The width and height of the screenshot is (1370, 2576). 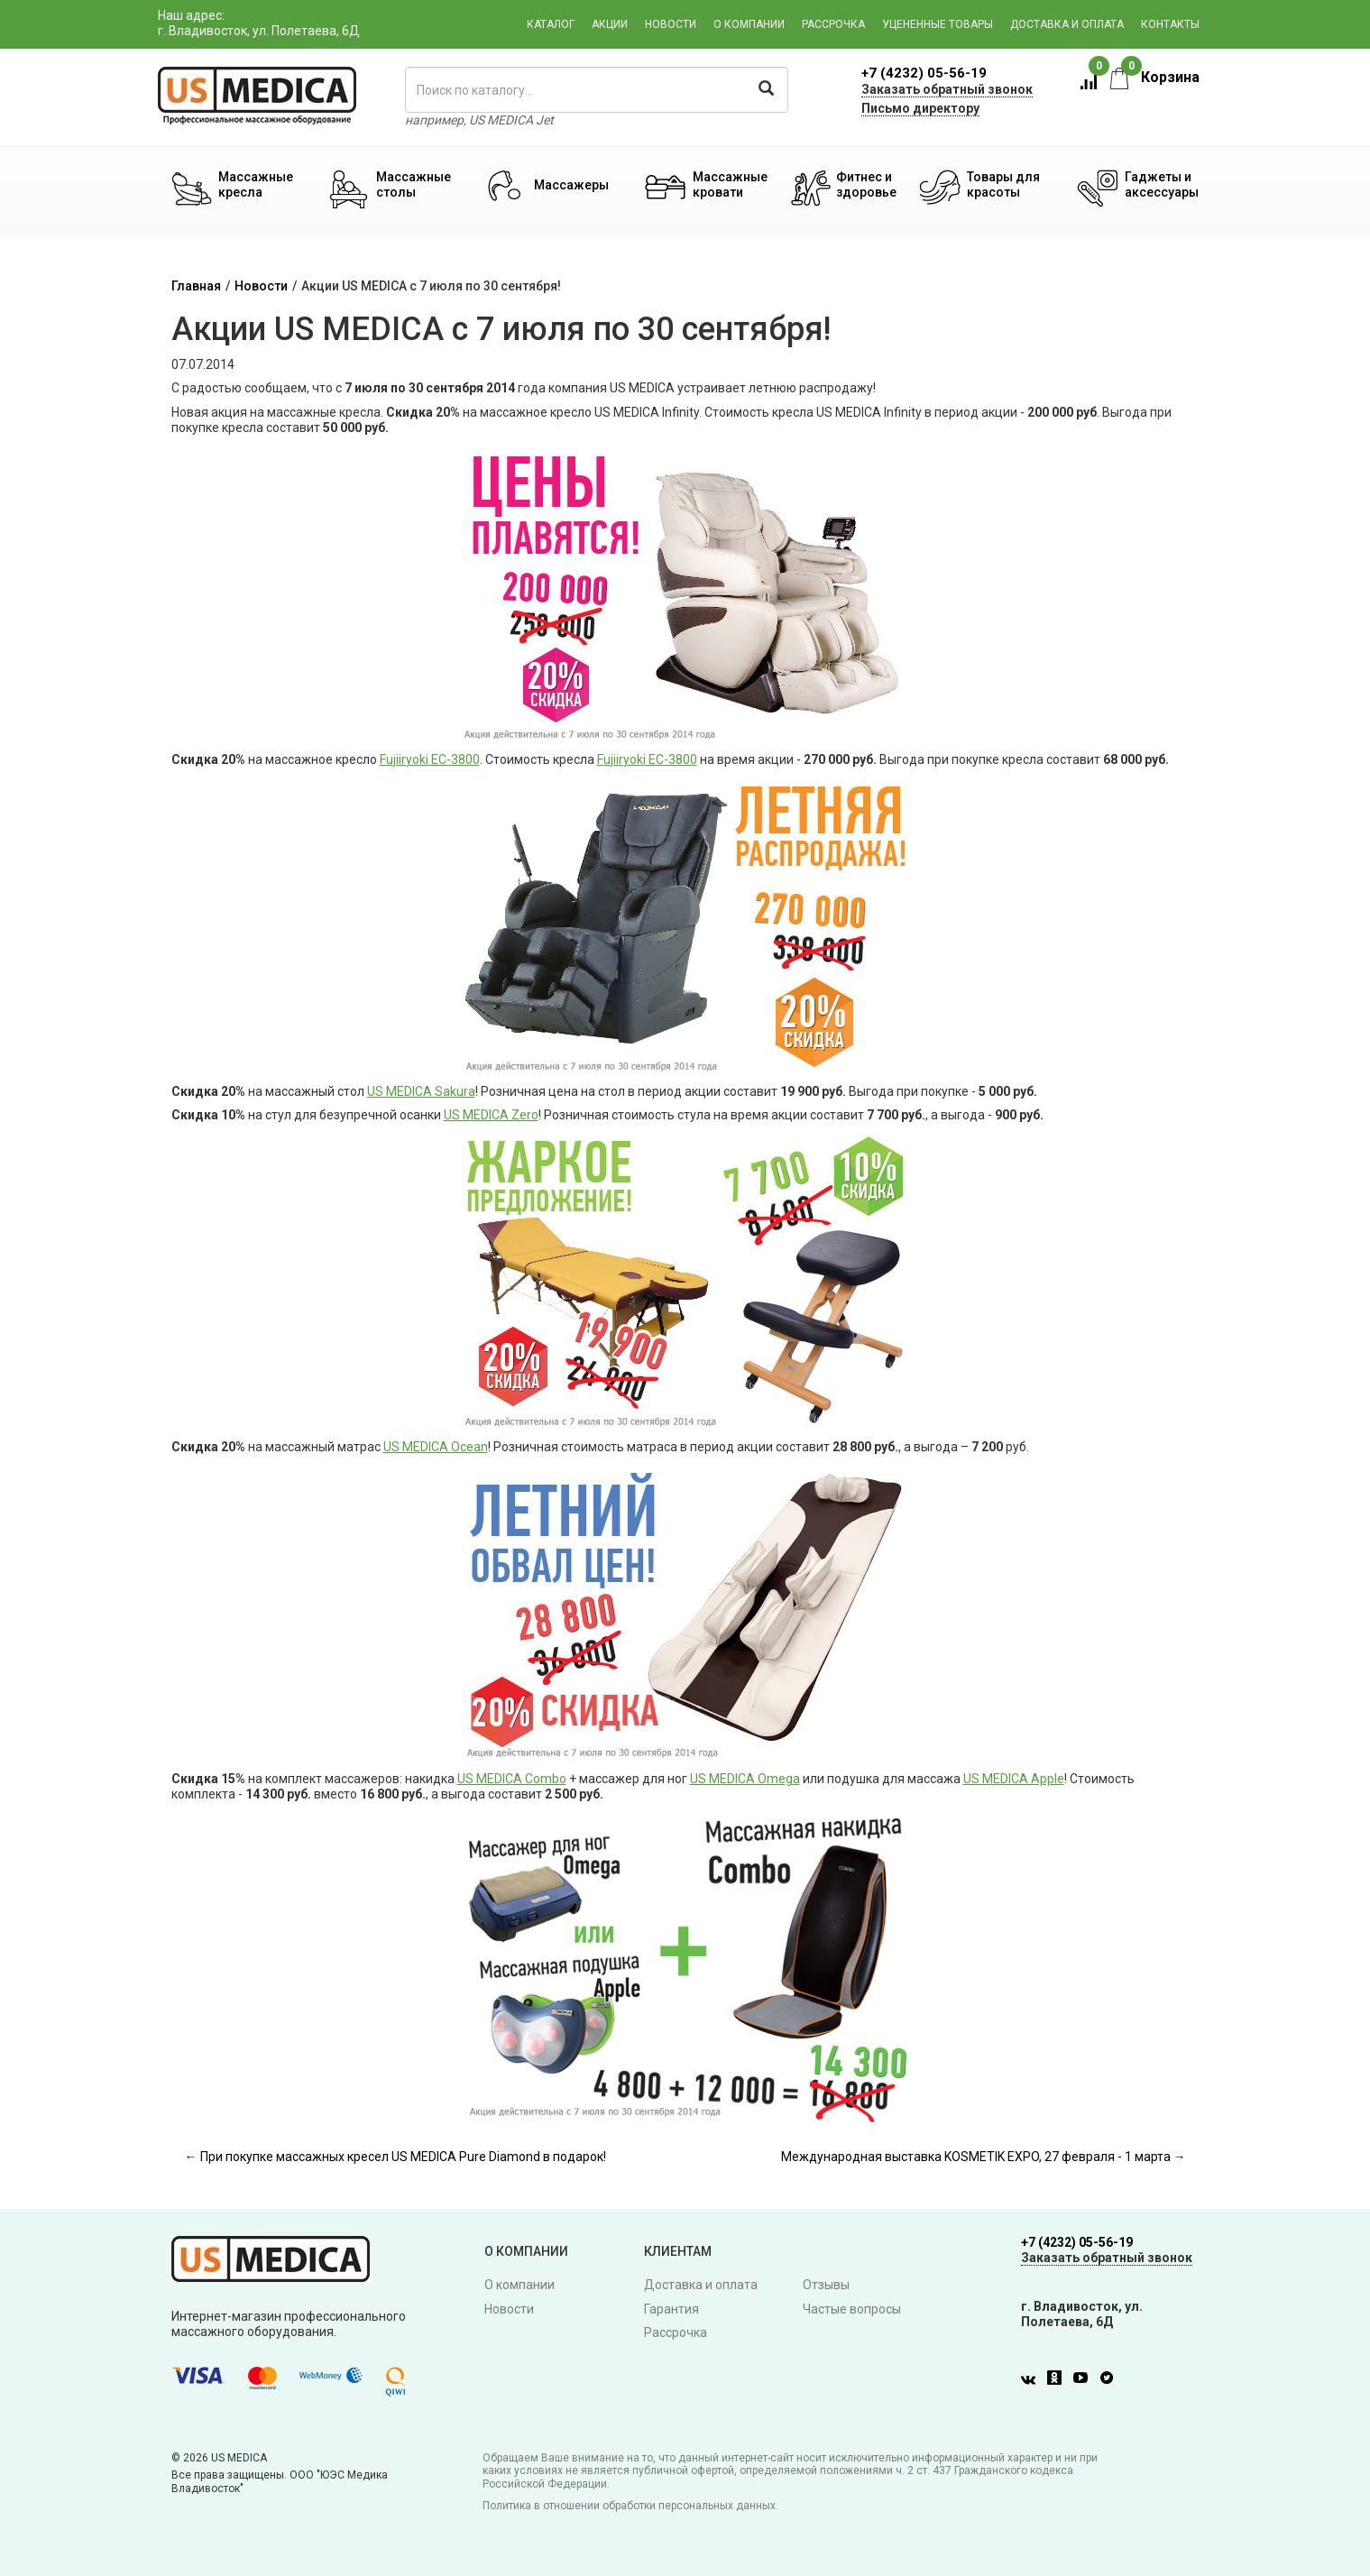 What do you see at coordinates (937, 24) in the screenshot?
I see `Уцененные товары` at bounding box center [937, 24].